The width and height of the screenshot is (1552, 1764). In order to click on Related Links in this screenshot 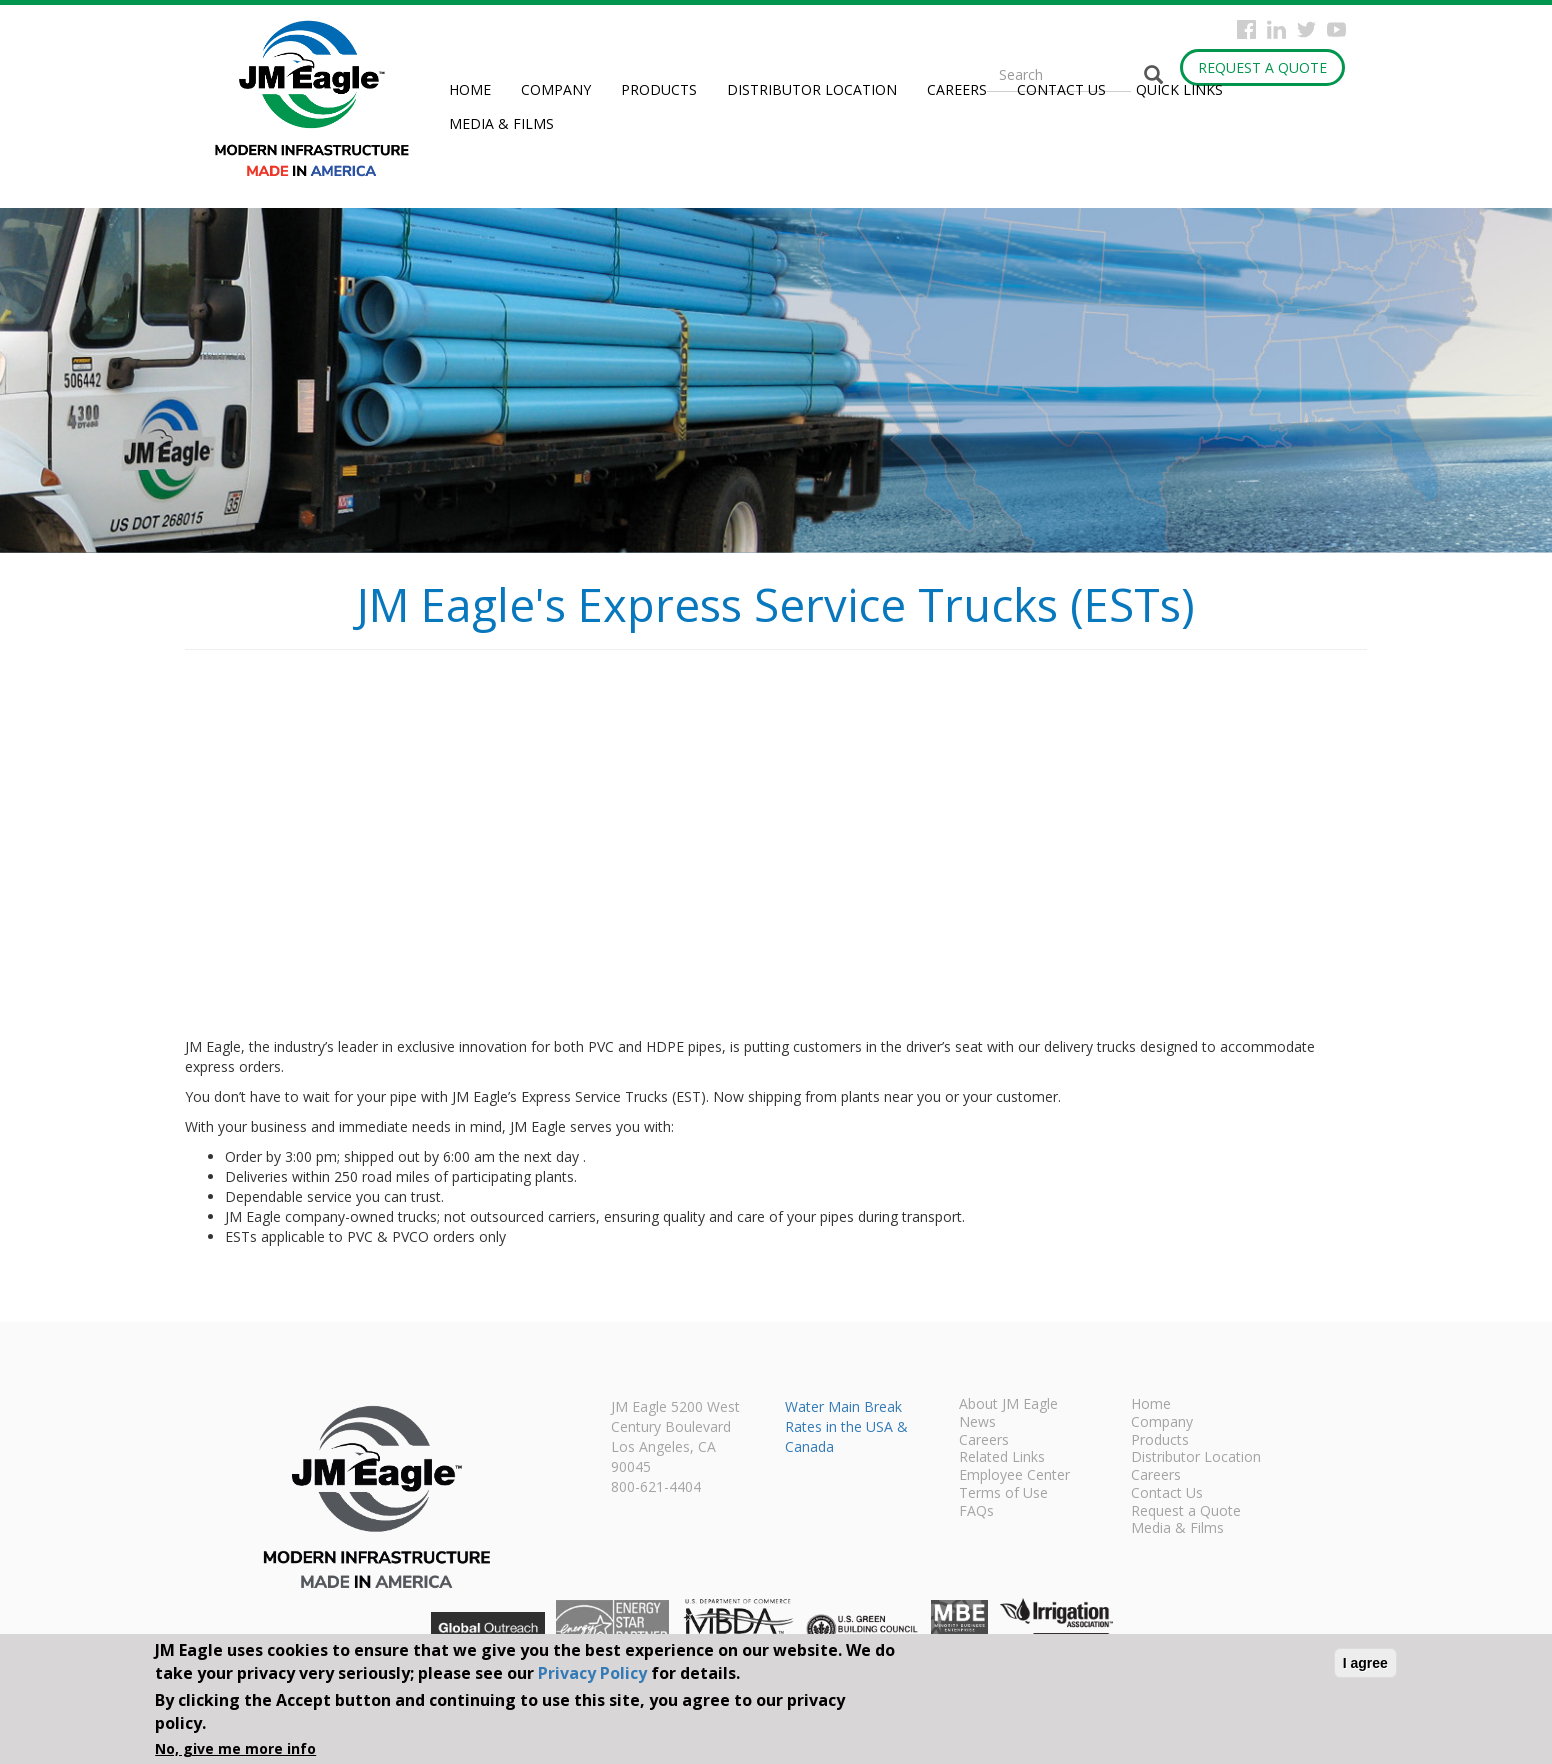, I will do `click(1002, 1458)`.